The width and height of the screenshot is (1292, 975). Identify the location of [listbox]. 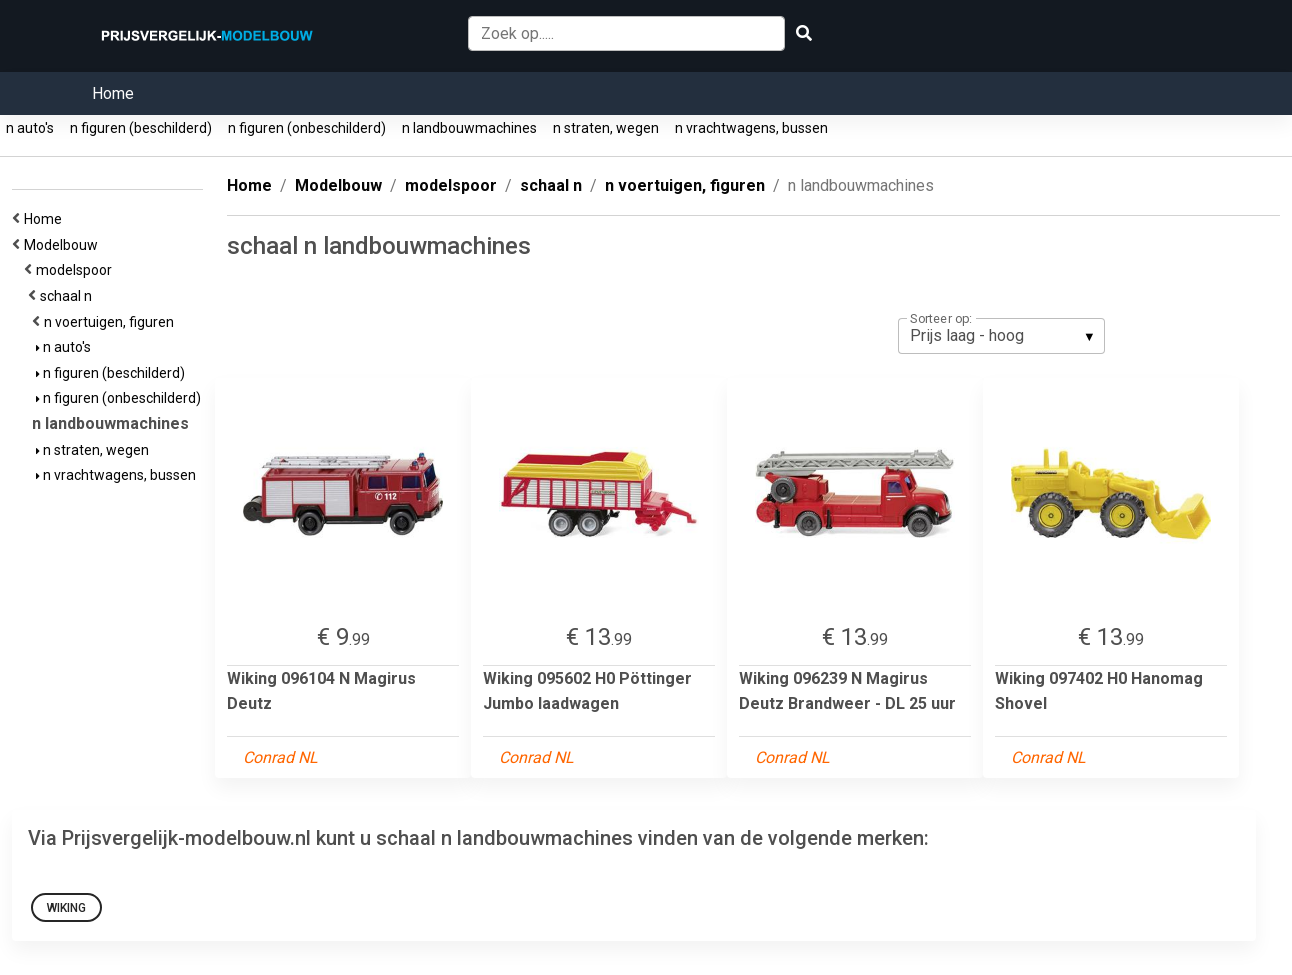
(1001, 336).